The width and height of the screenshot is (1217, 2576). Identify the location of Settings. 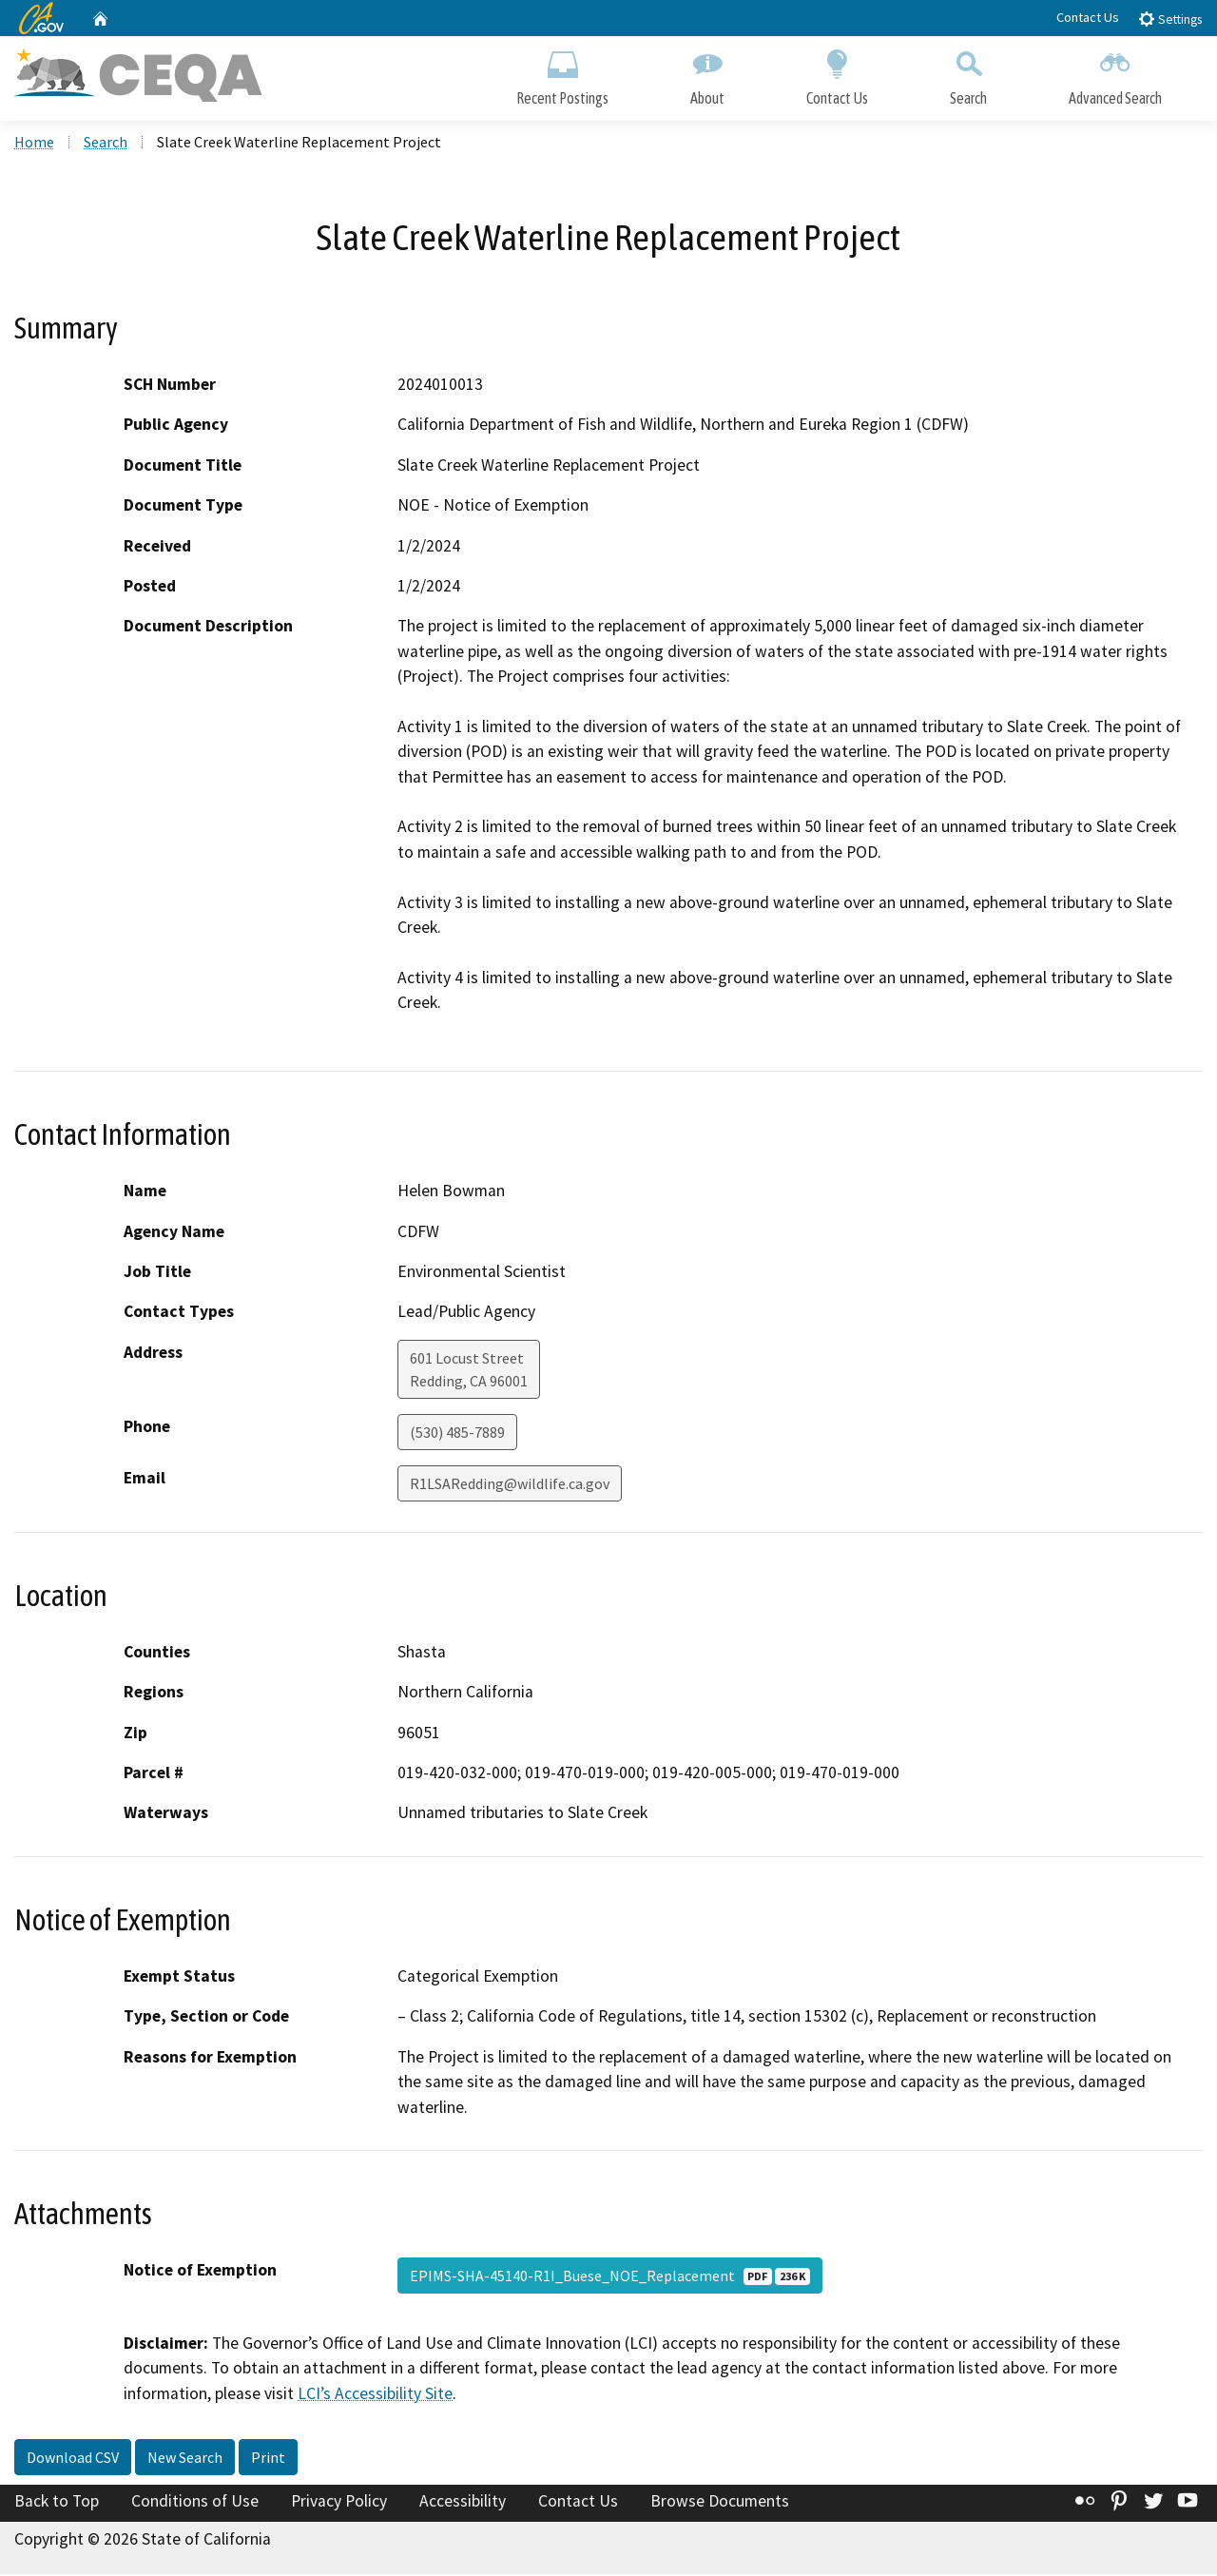
(1170, 19).